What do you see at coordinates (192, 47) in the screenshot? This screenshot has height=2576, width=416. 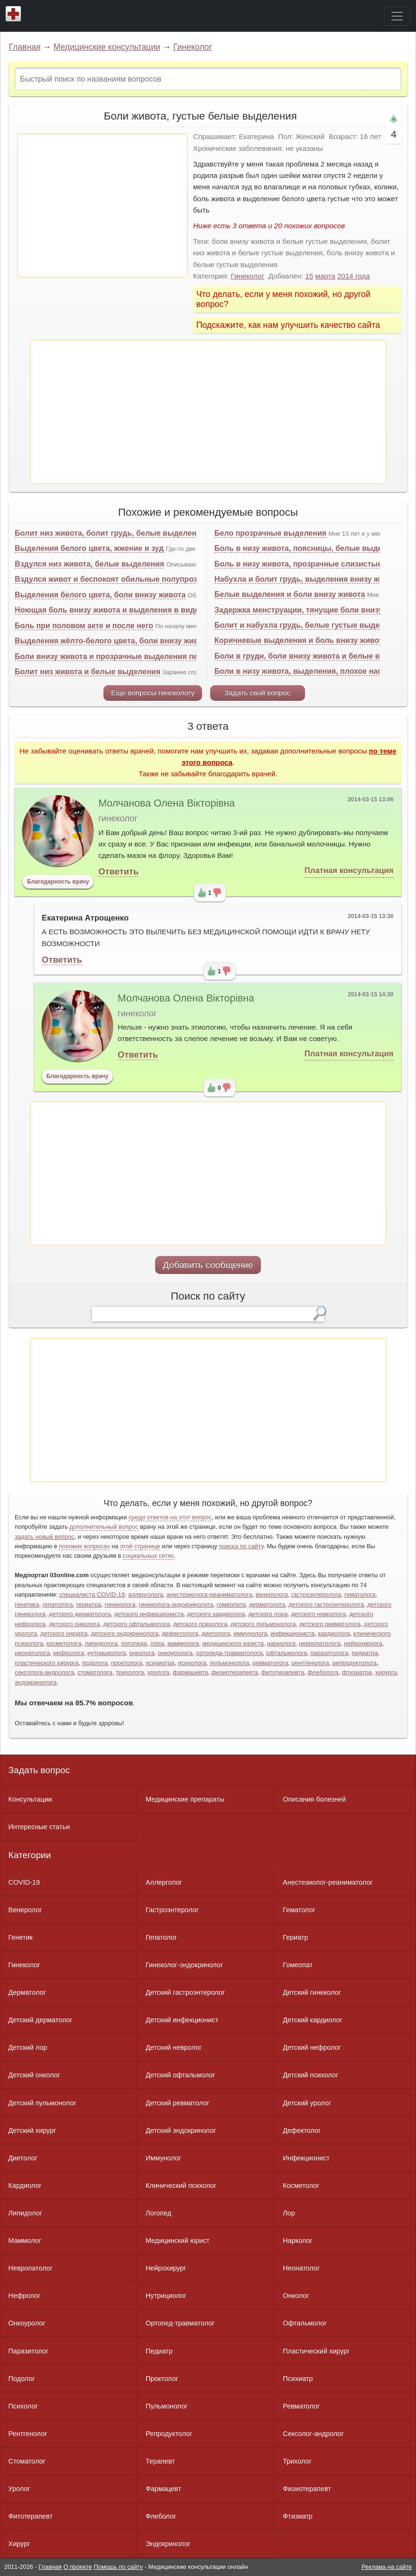 I see `Гинеколог` at bounding box center [192, 47].